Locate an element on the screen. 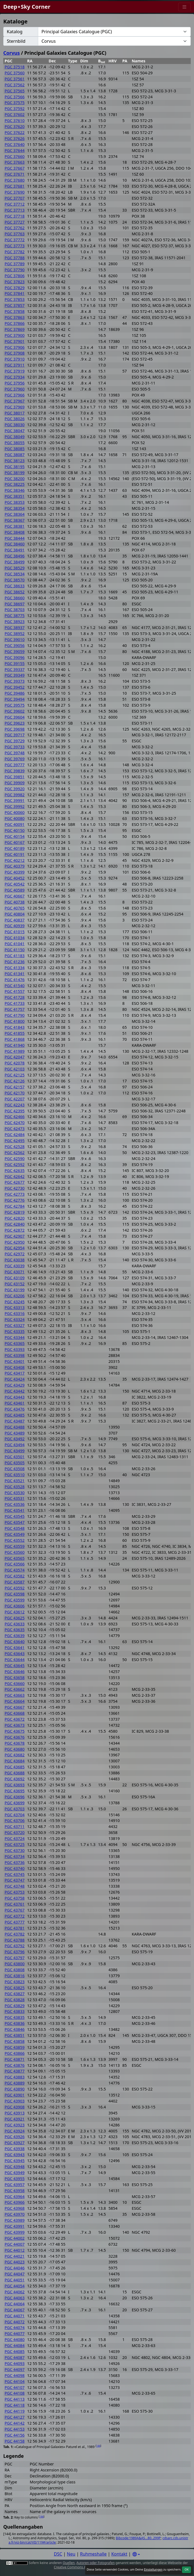  PGC 43767 is located at coordinates (15, 1910).